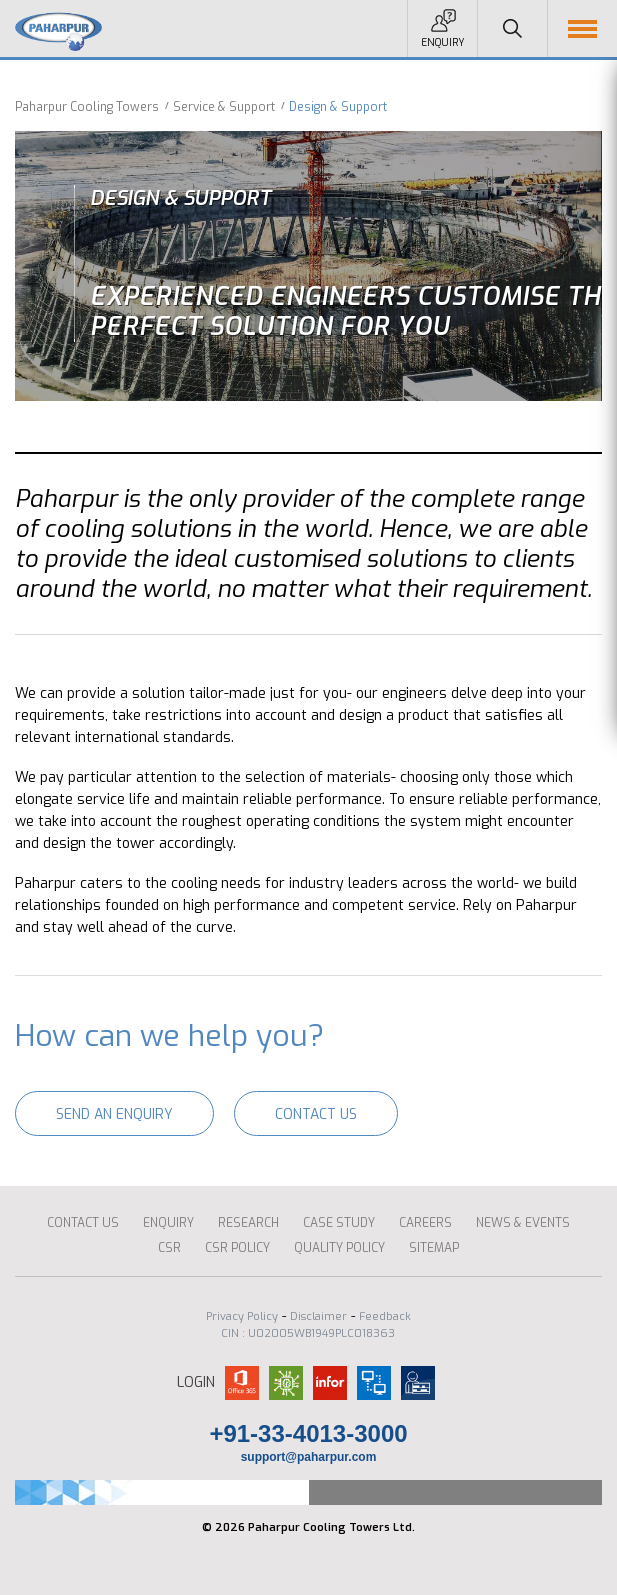 Image resolution: width=617 pixels, height=1595 pixels. Describe the element at coordinates (339, 1223) in the screenshot. I see `CASE STUDY` at that location.